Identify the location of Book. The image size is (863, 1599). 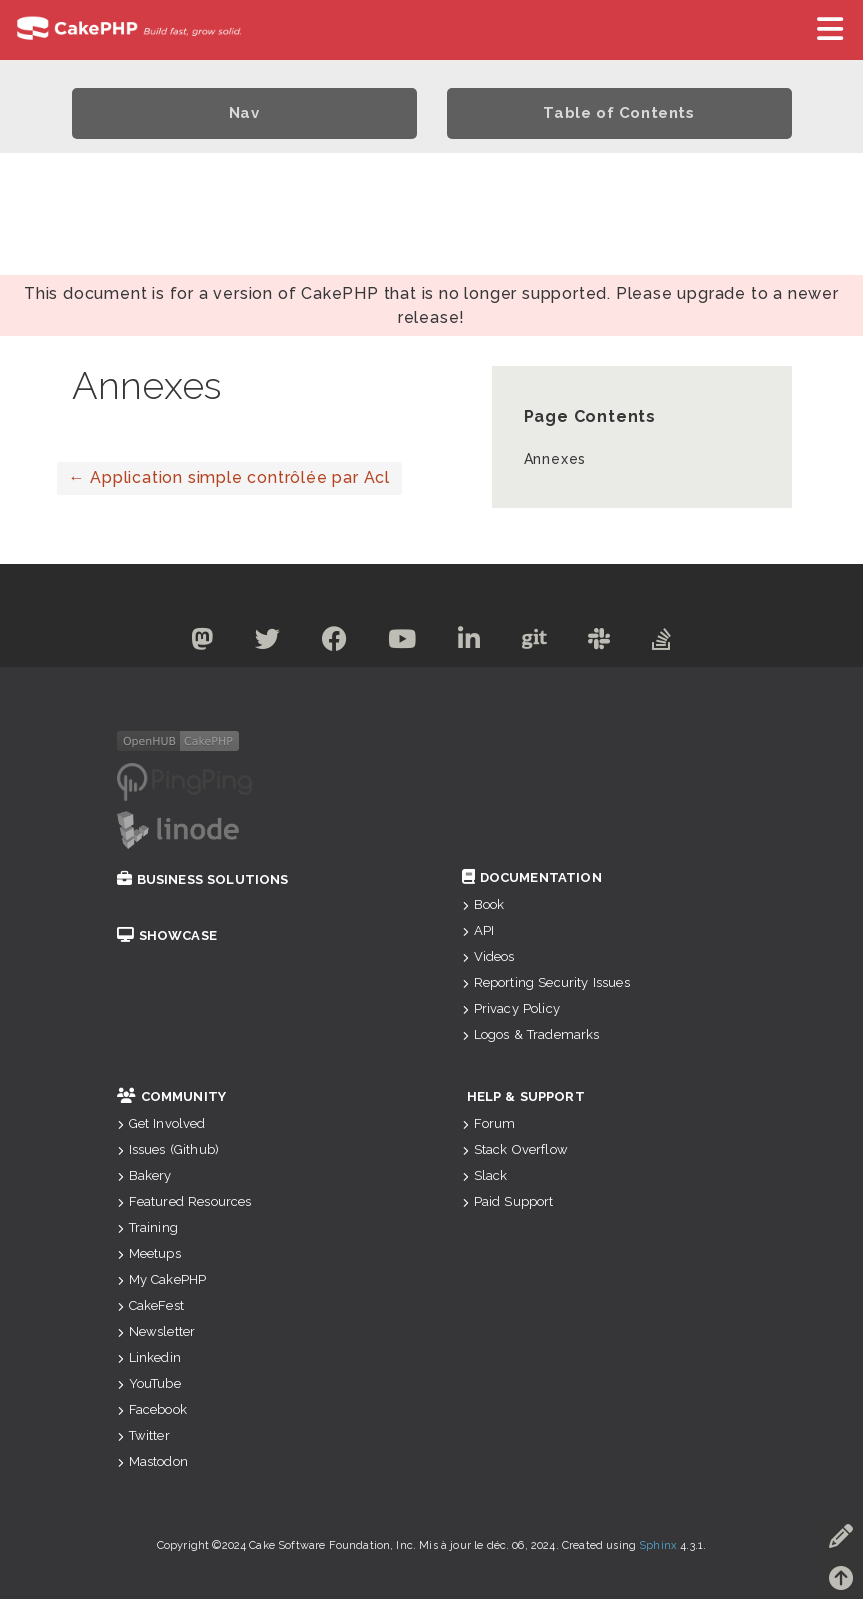
(483, 904).